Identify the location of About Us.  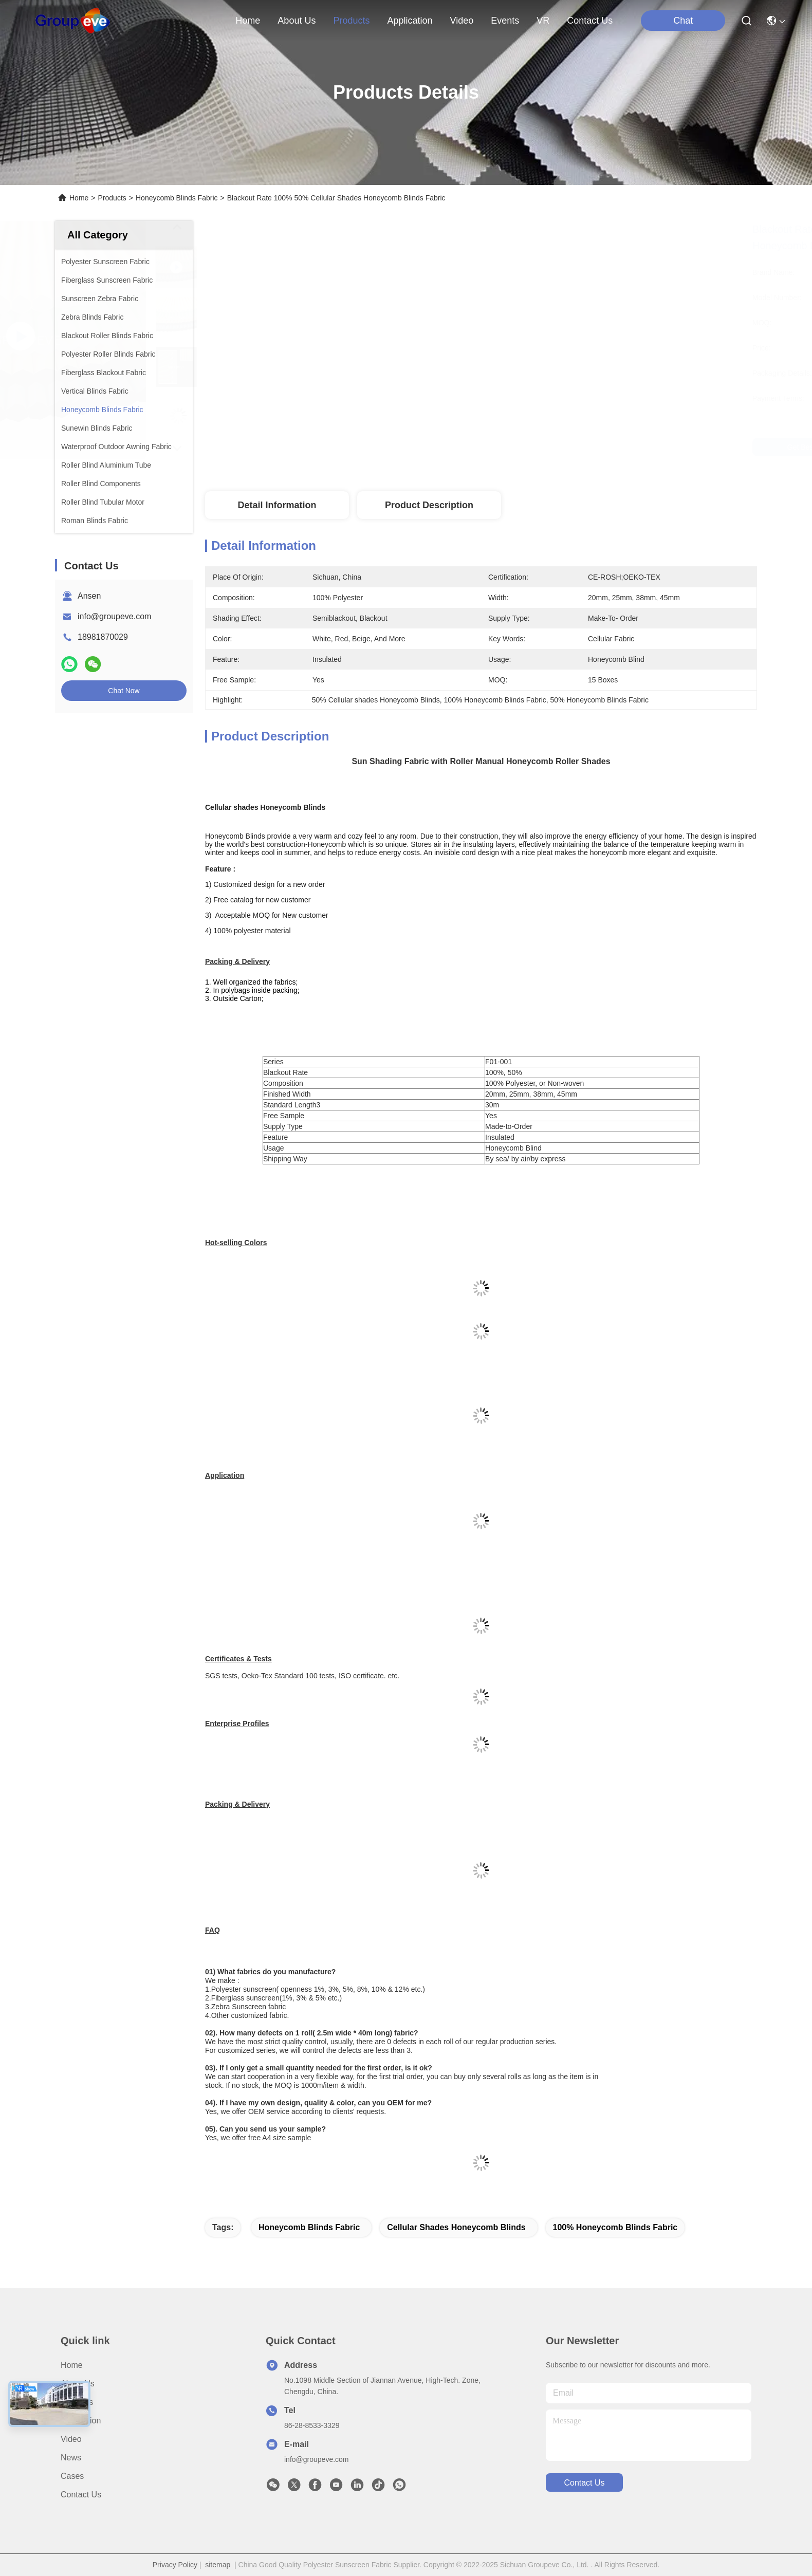
(78, 2383).